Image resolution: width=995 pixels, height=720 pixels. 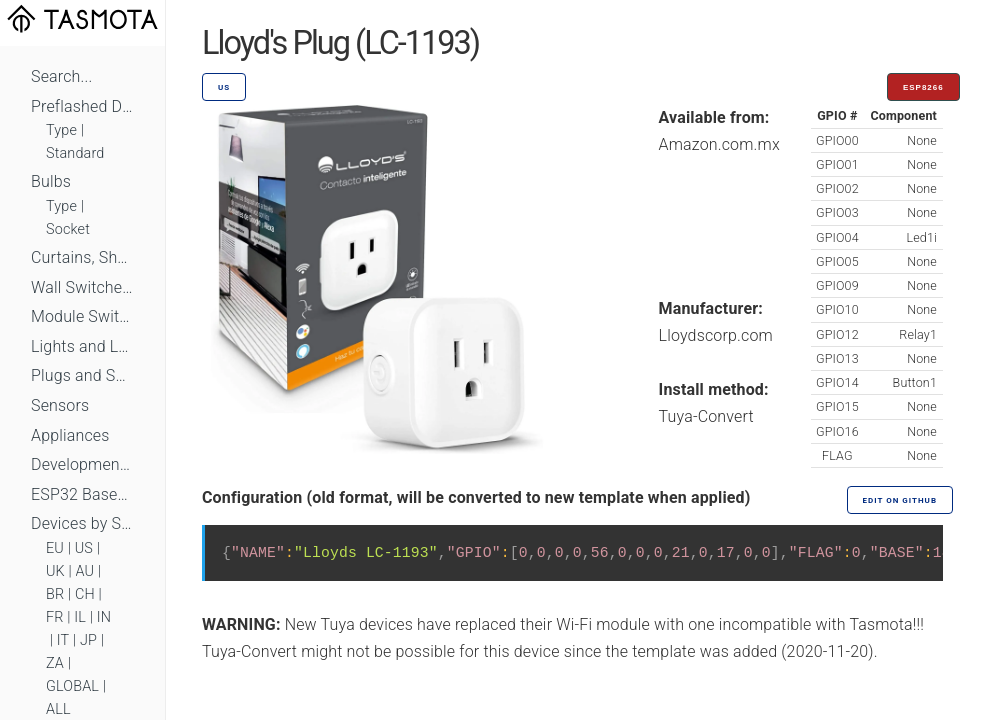 I want to click on ZA, so click(x=55, y=663).